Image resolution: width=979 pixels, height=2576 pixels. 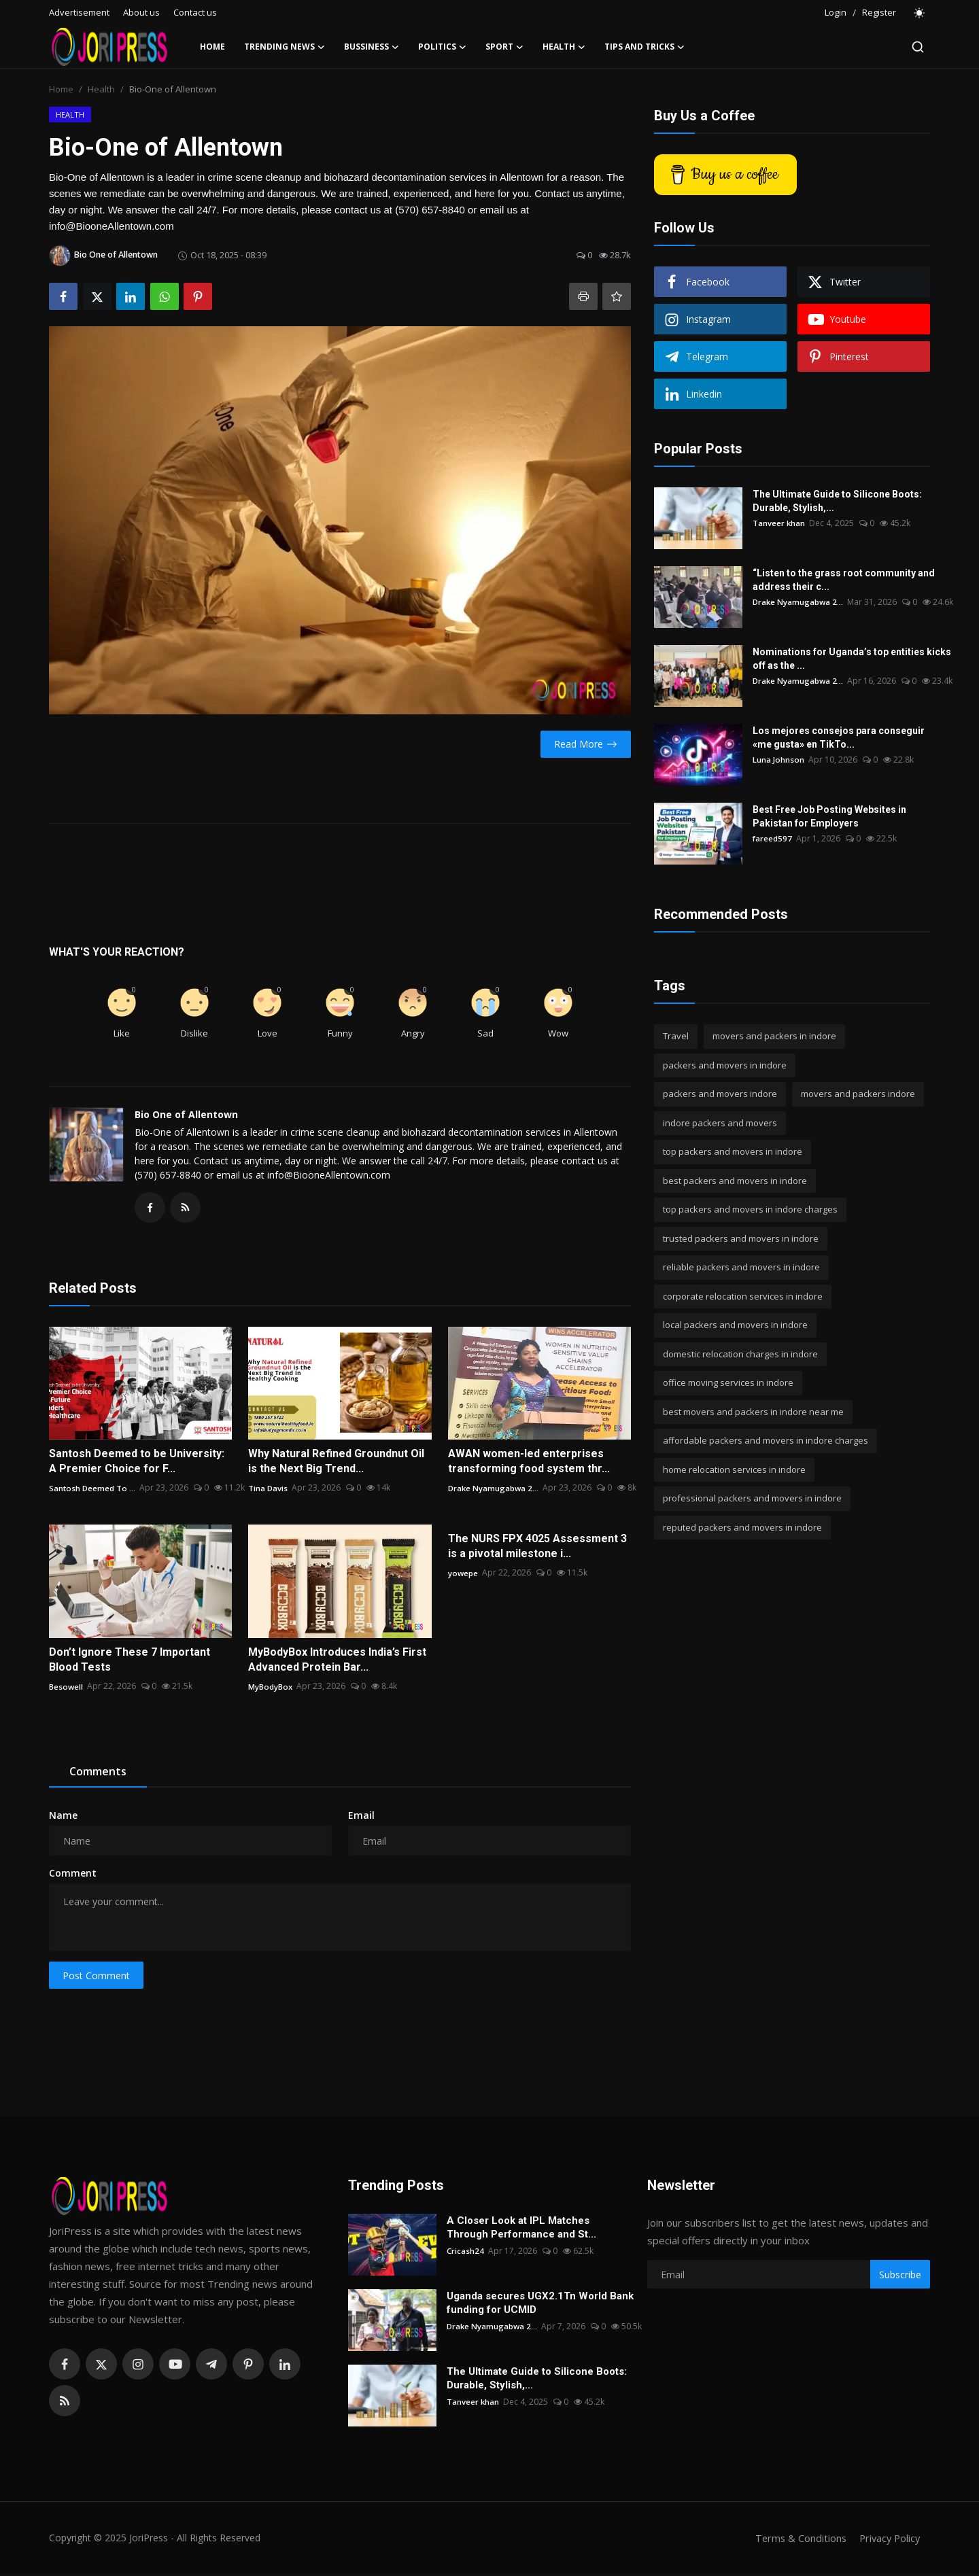 I want to click on local packers and movers in indore, so click(x=735, y=1325).